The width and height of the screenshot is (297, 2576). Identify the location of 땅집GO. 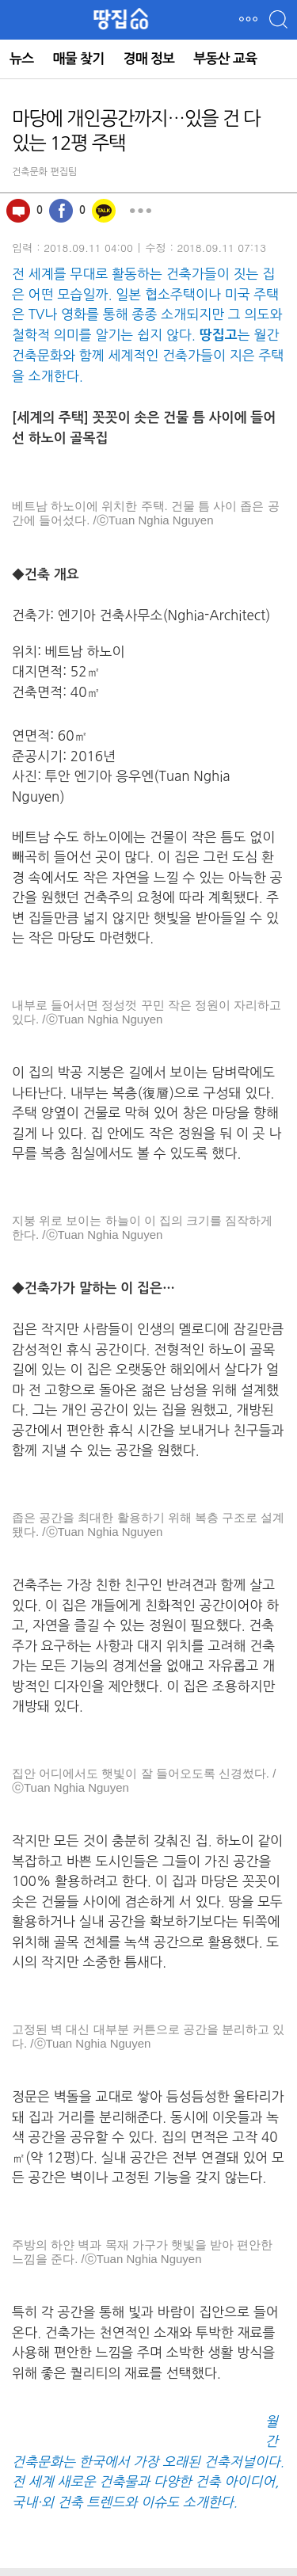
(121, 19).